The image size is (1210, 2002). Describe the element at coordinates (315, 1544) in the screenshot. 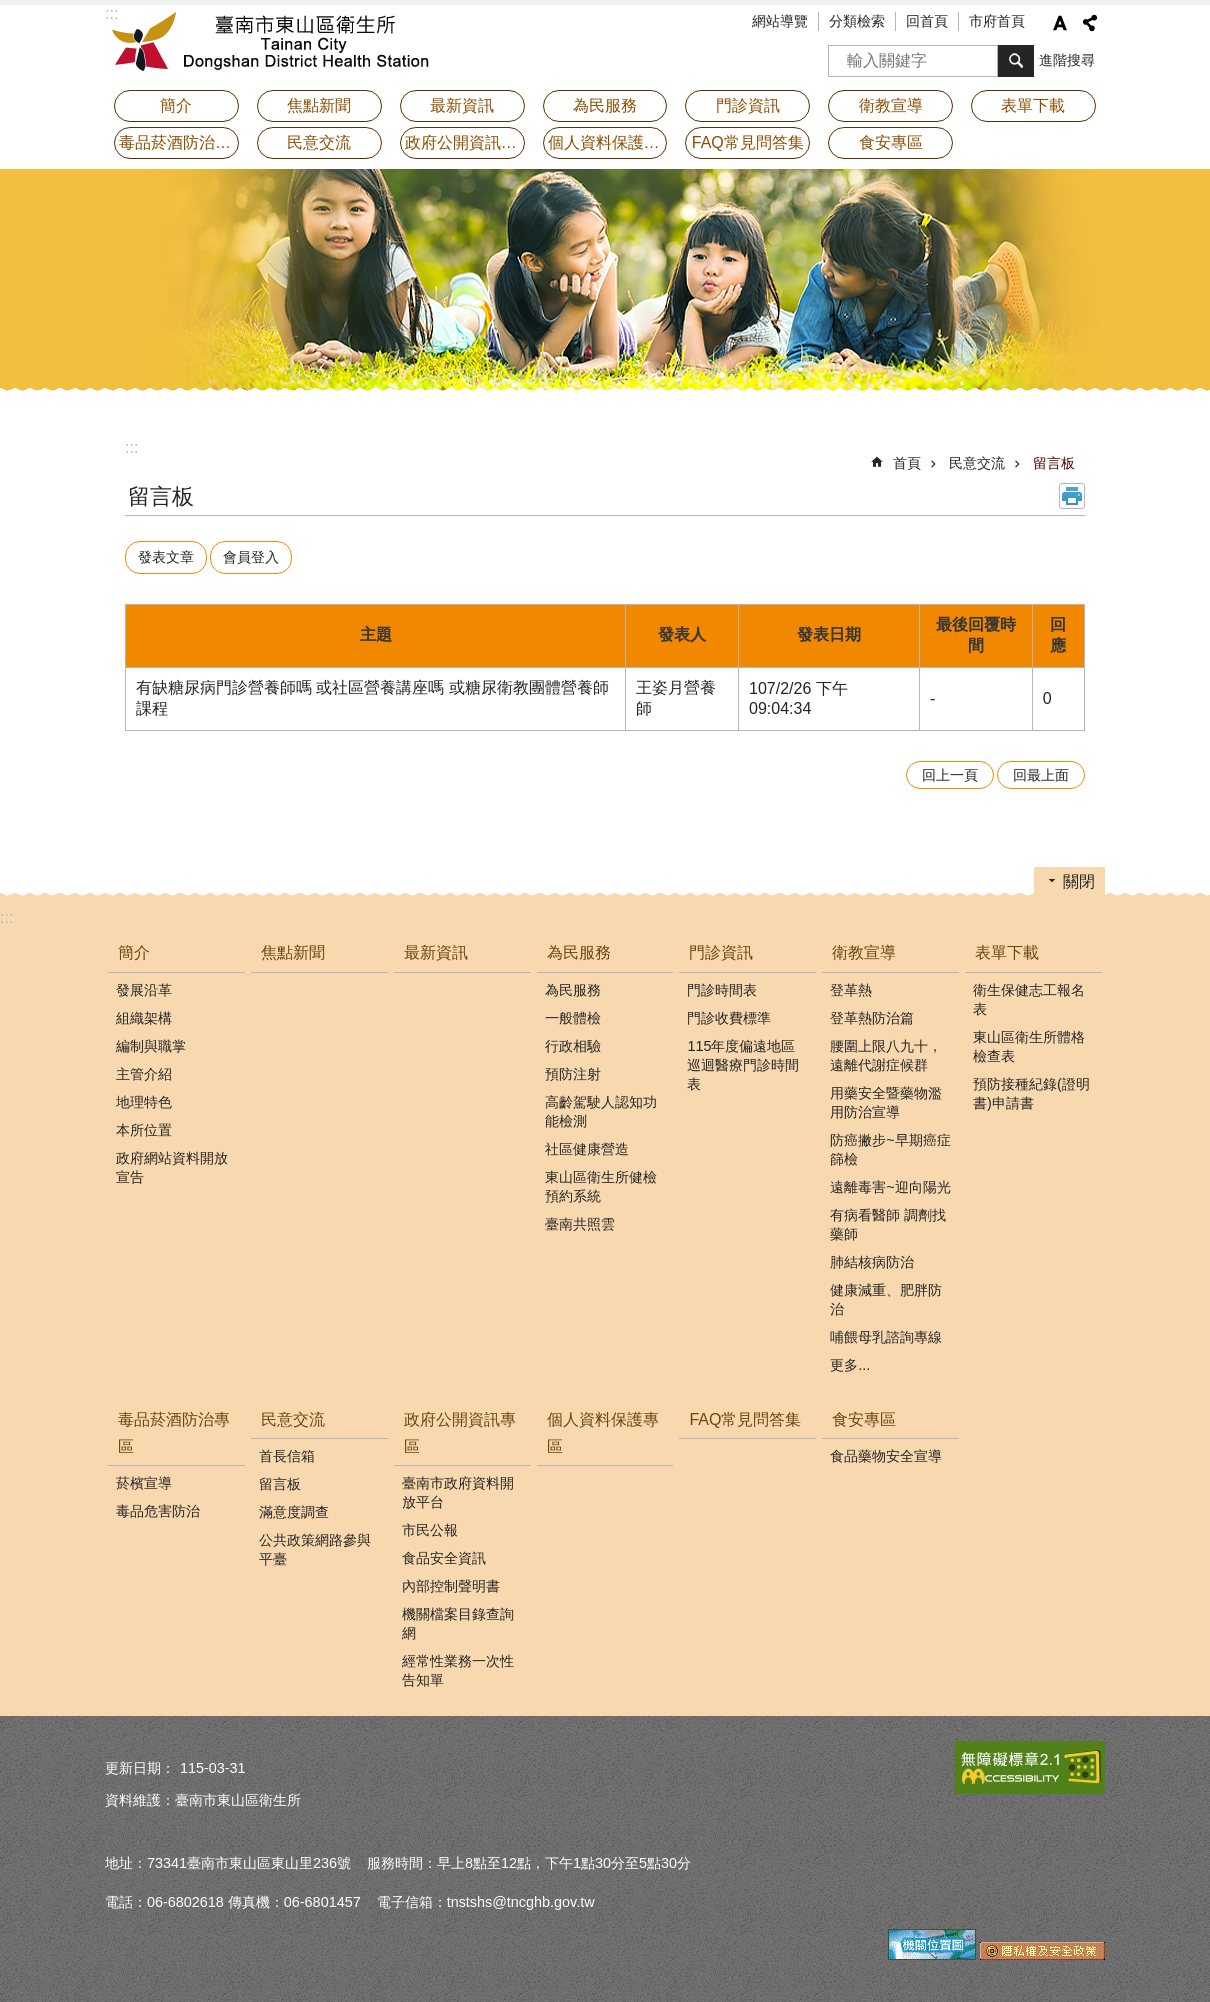

I see `公共政策網路參與平臺` at that location.